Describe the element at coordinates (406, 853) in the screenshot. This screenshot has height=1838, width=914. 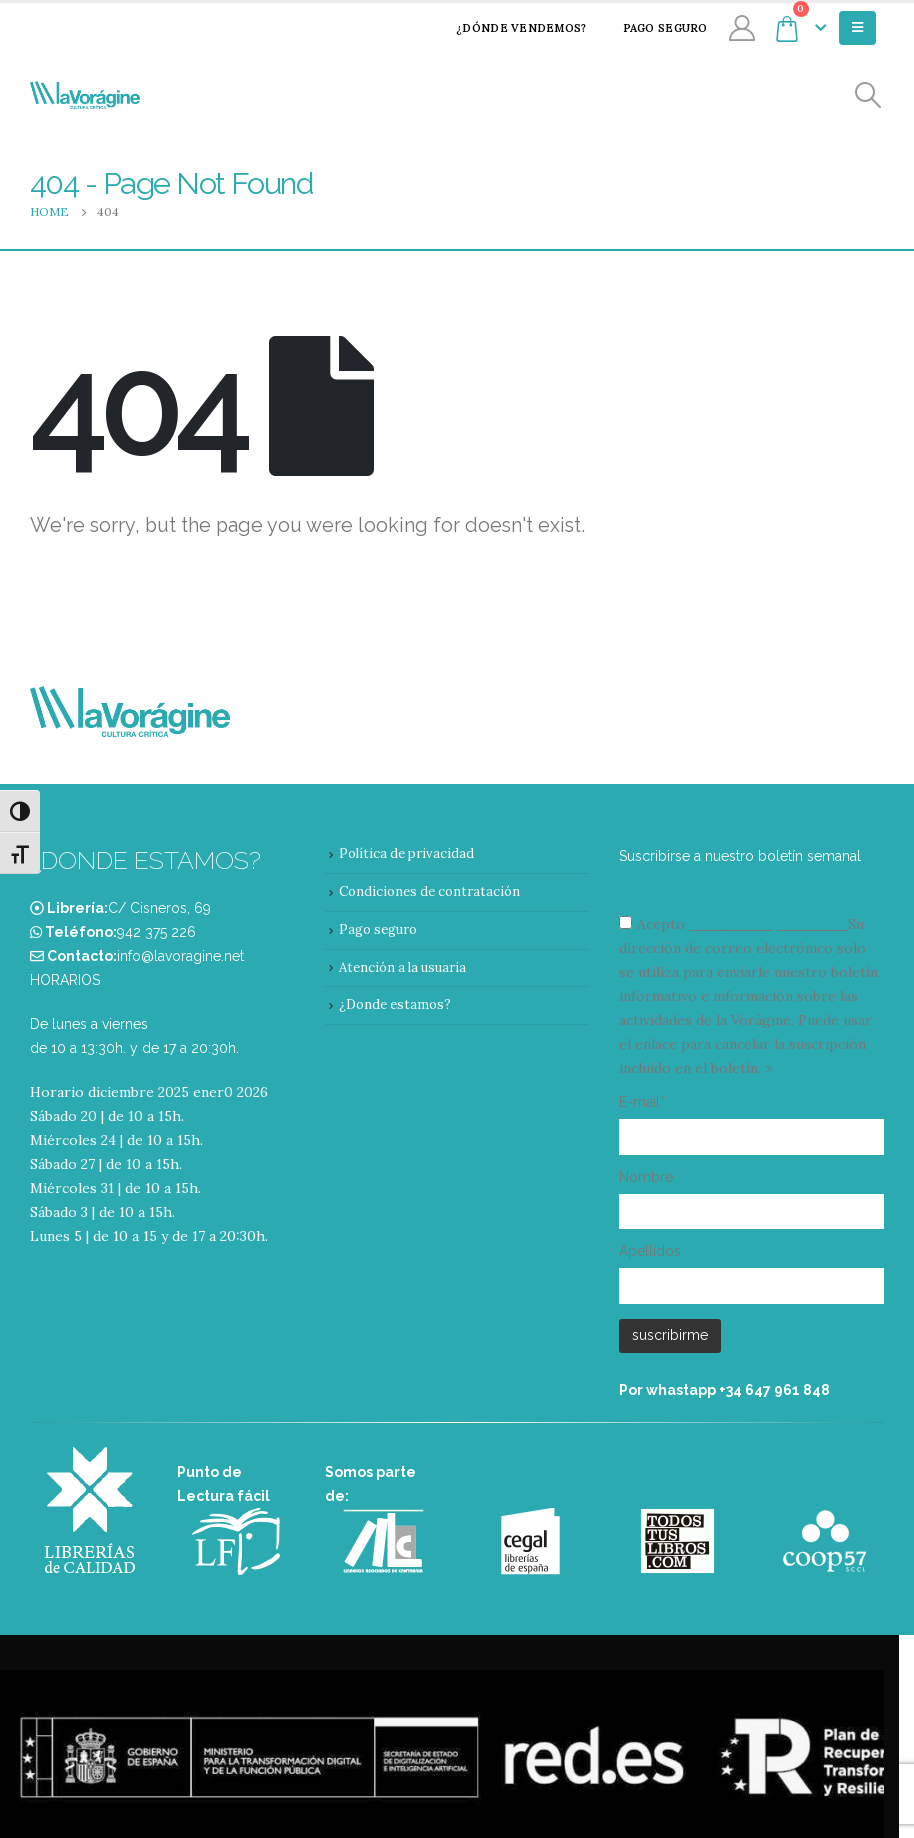
I see `Política de privacidad` at that location.